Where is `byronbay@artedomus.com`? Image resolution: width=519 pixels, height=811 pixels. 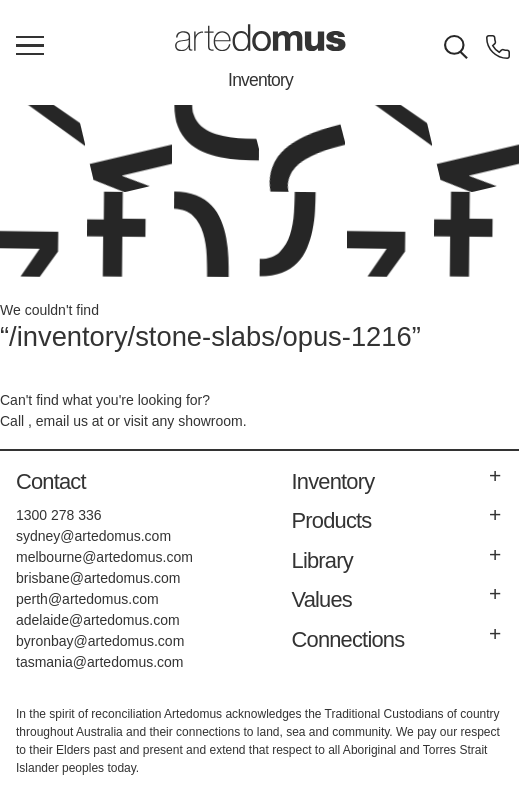
byronbay@artedomus.com is located at coordinates (100, 641).